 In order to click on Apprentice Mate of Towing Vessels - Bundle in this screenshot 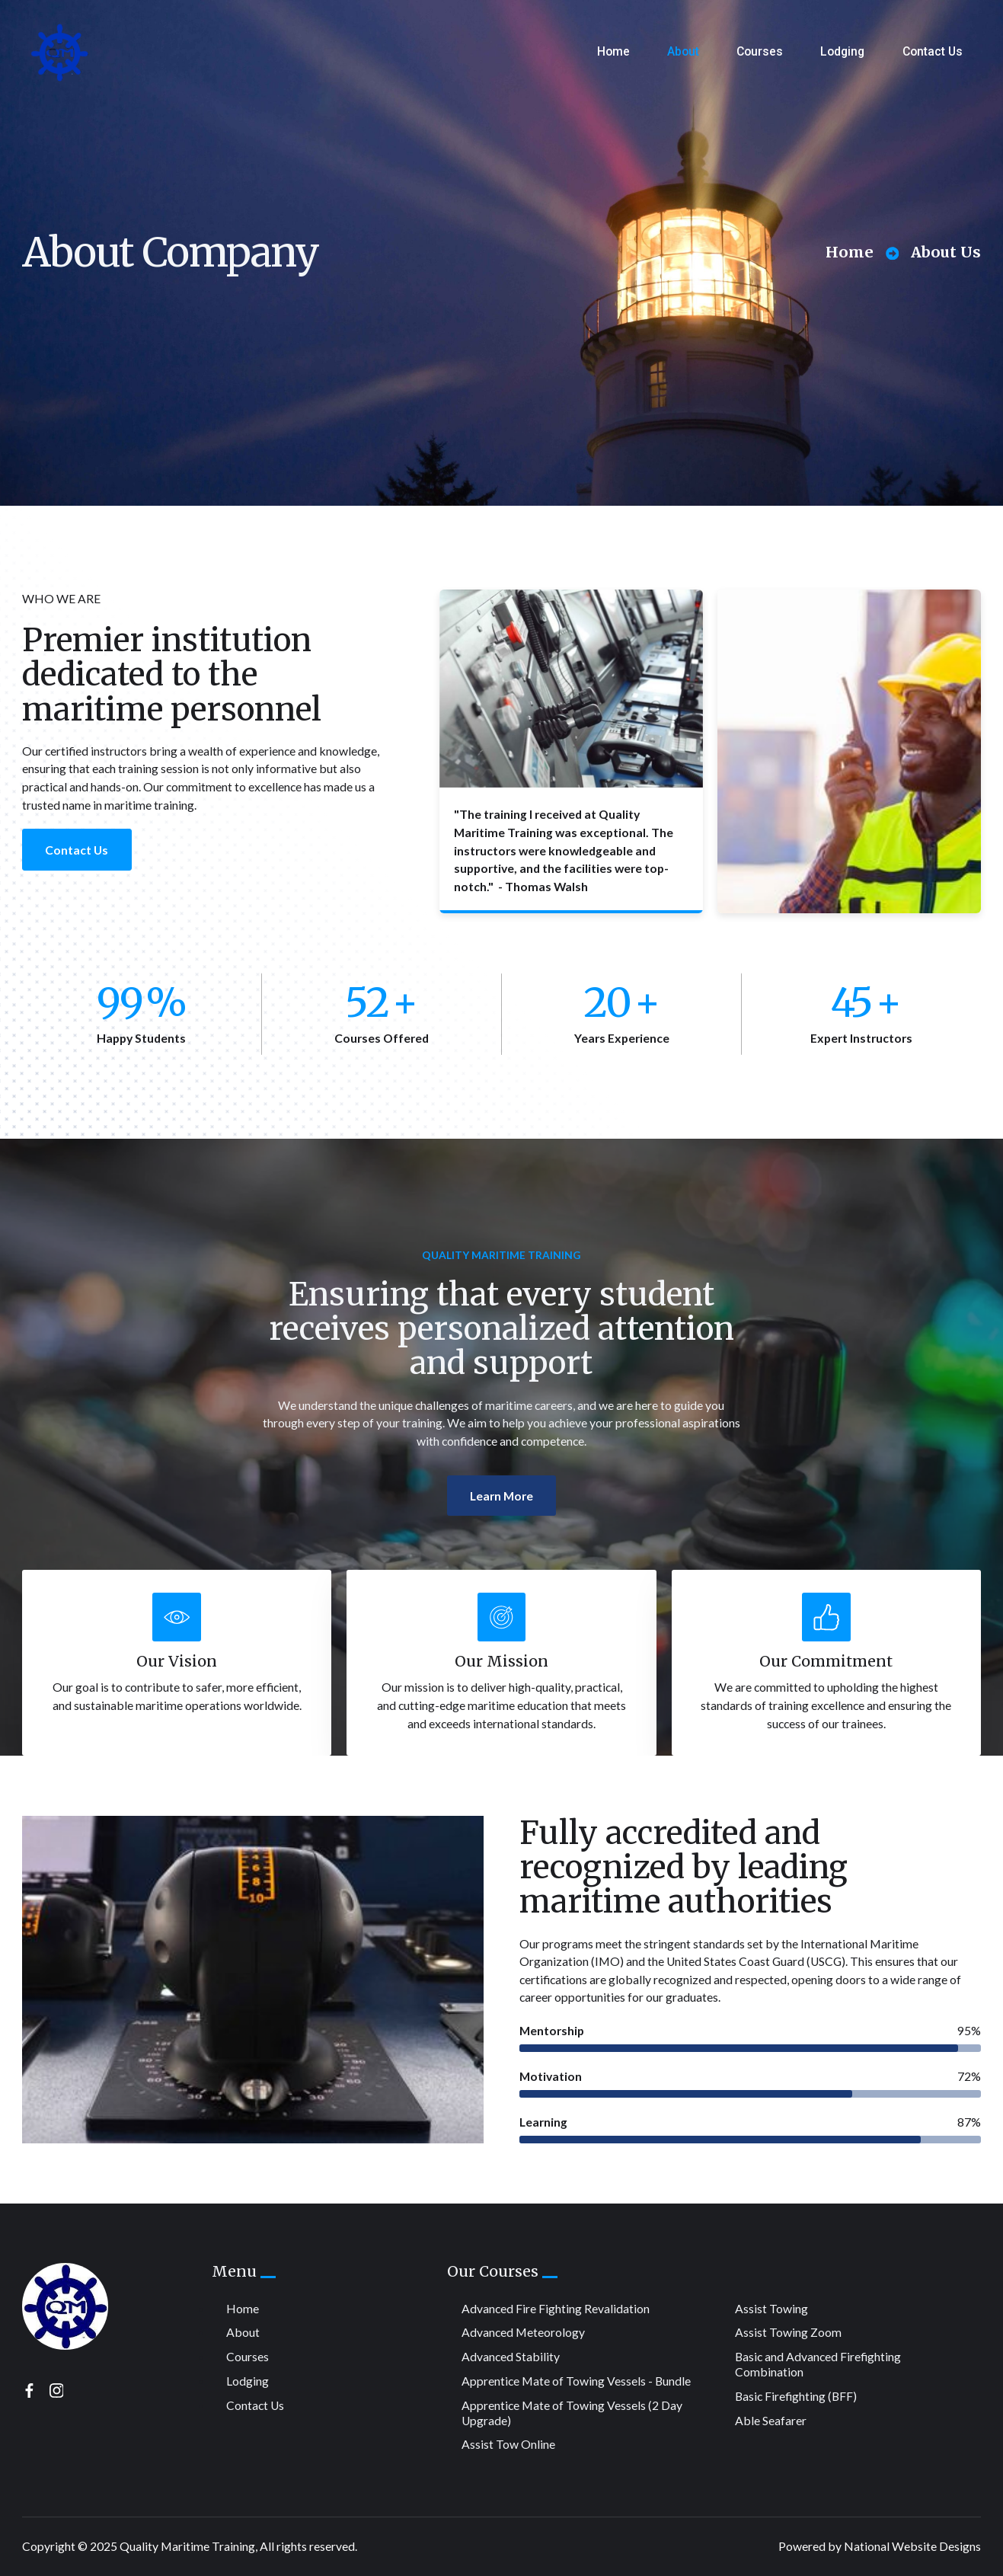, I will do `click(576, 2380)`.